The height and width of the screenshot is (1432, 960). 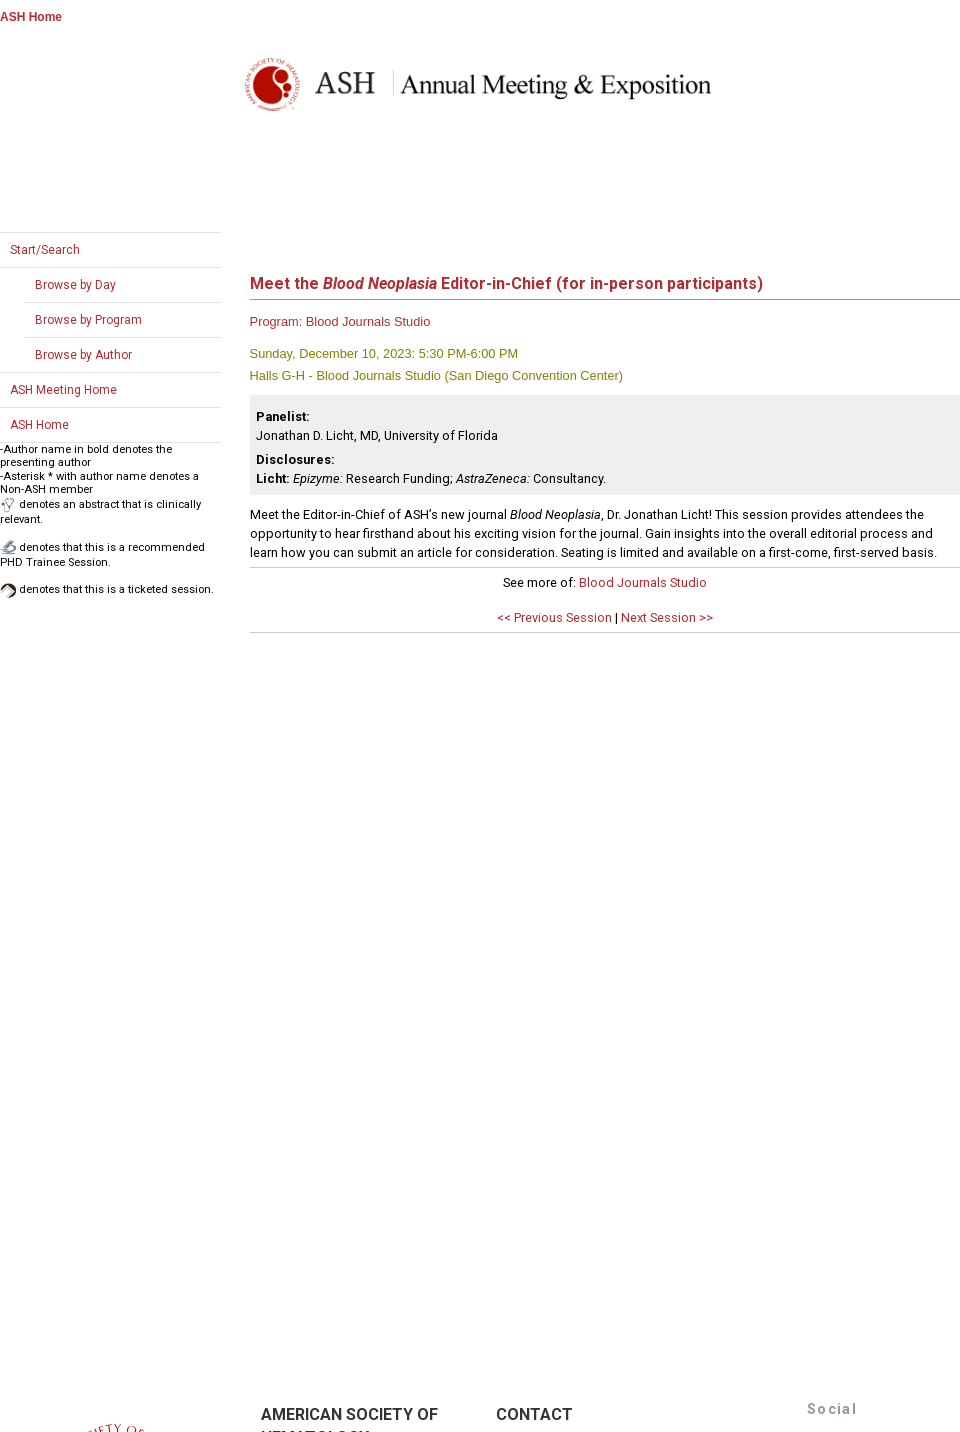 I want to click on Browse by Program, so click(x=88, y=320).